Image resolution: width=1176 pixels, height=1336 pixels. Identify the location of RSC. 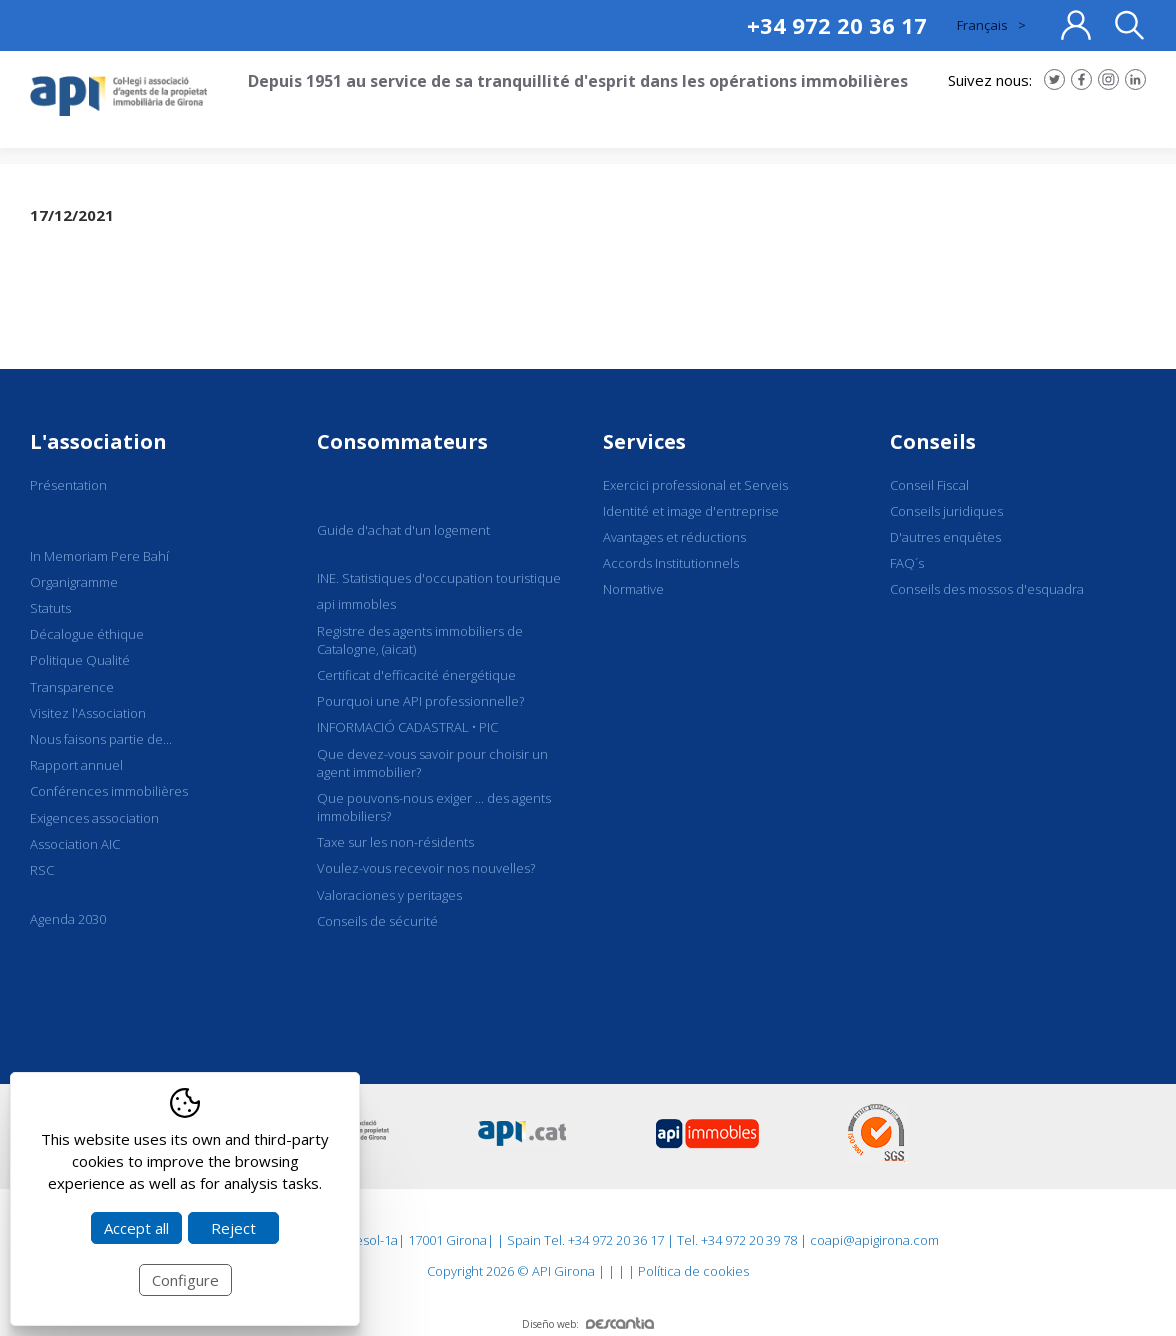
(42, 870).